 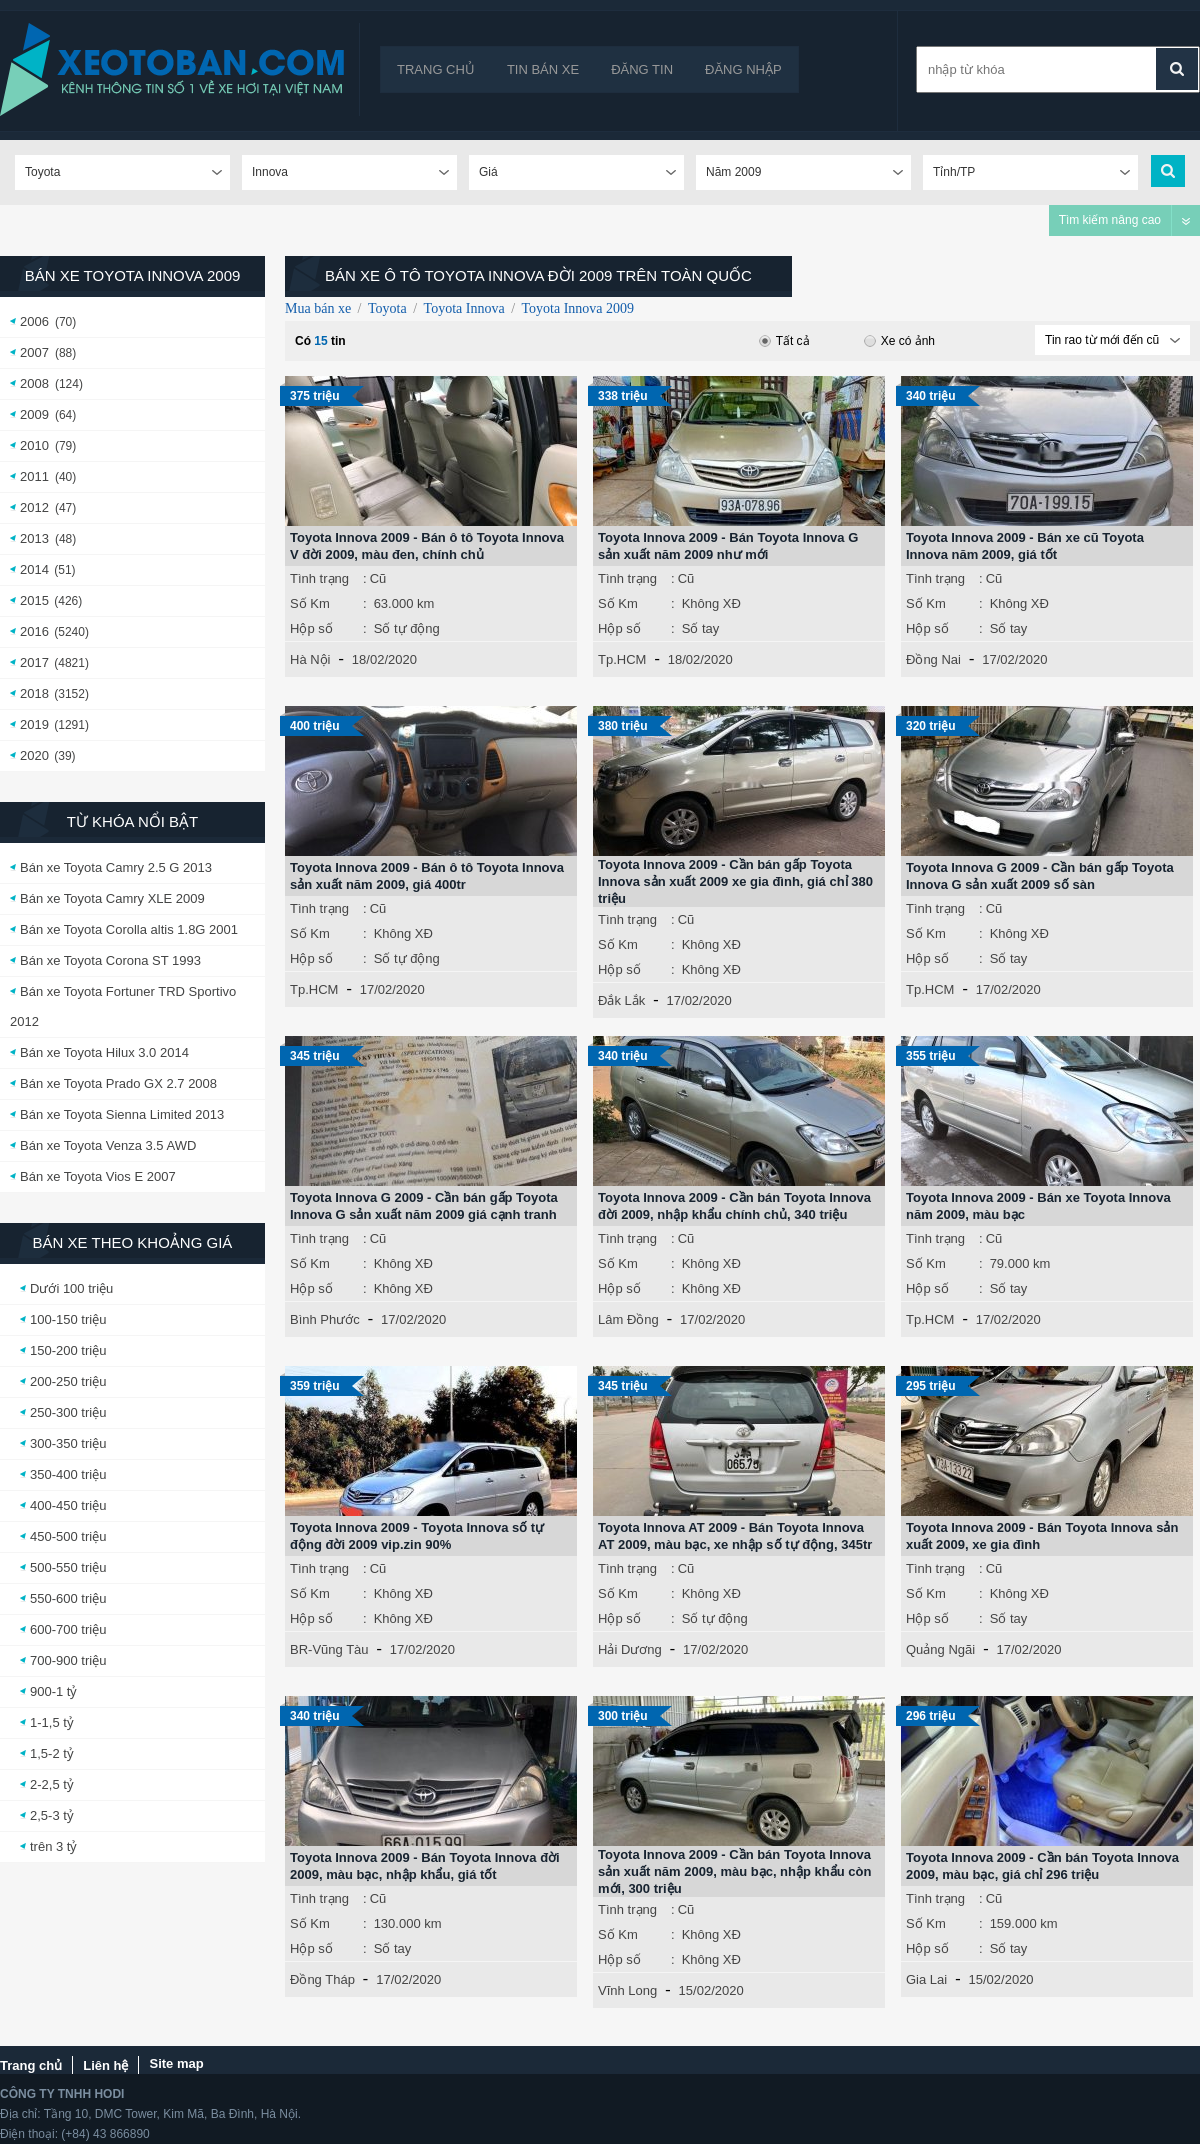 I want to click on Lâm Đồng, so click(x=628, y=1319).